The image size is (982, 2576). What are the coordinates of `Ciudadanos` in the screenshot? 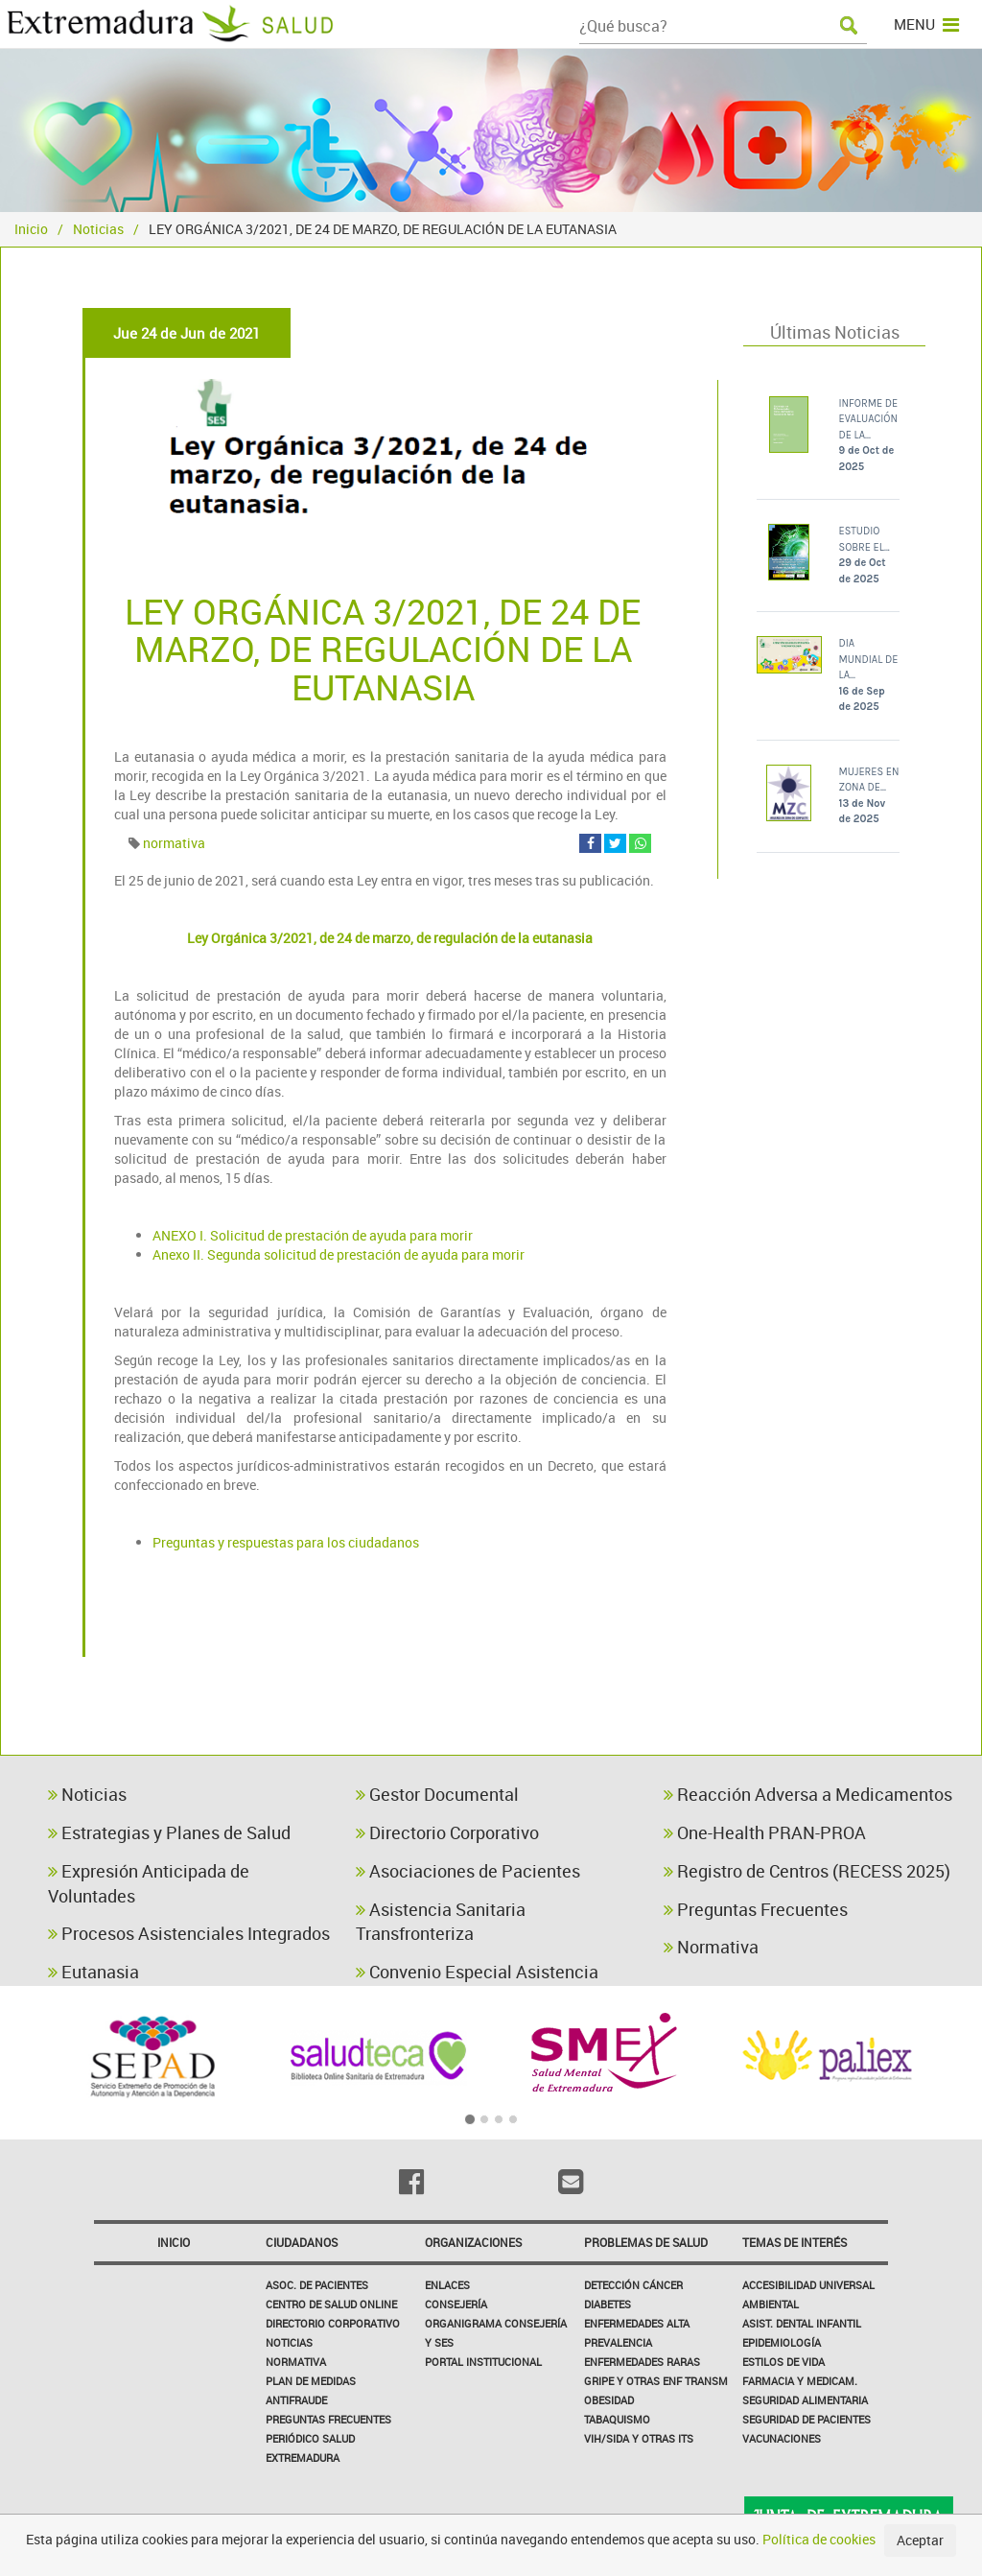 It's located at (302, 2242).